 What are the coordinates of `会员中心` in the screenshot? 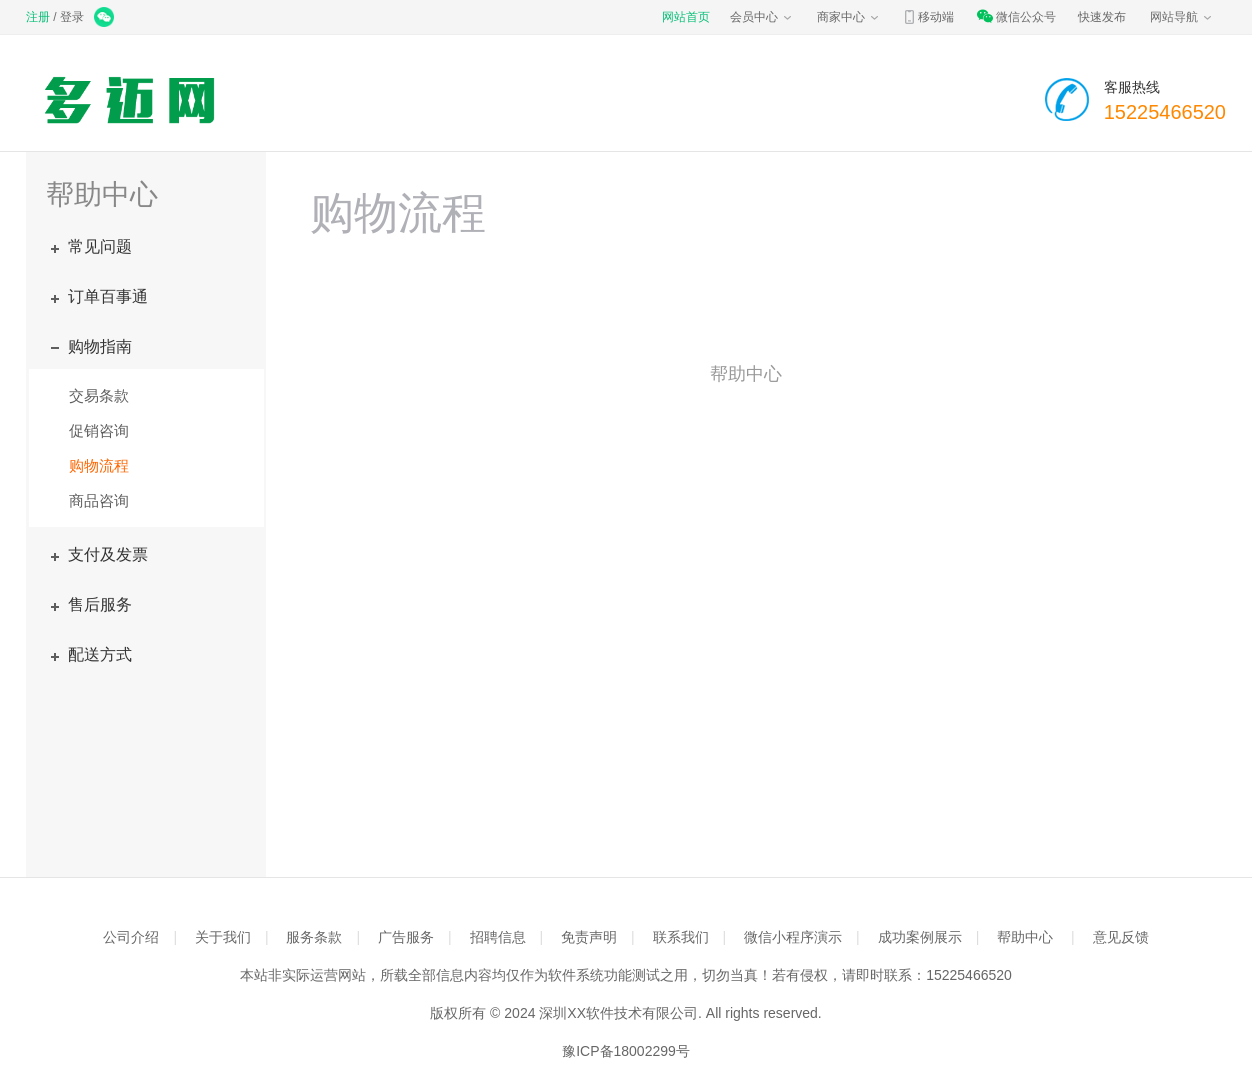 It's located at (762, 17).